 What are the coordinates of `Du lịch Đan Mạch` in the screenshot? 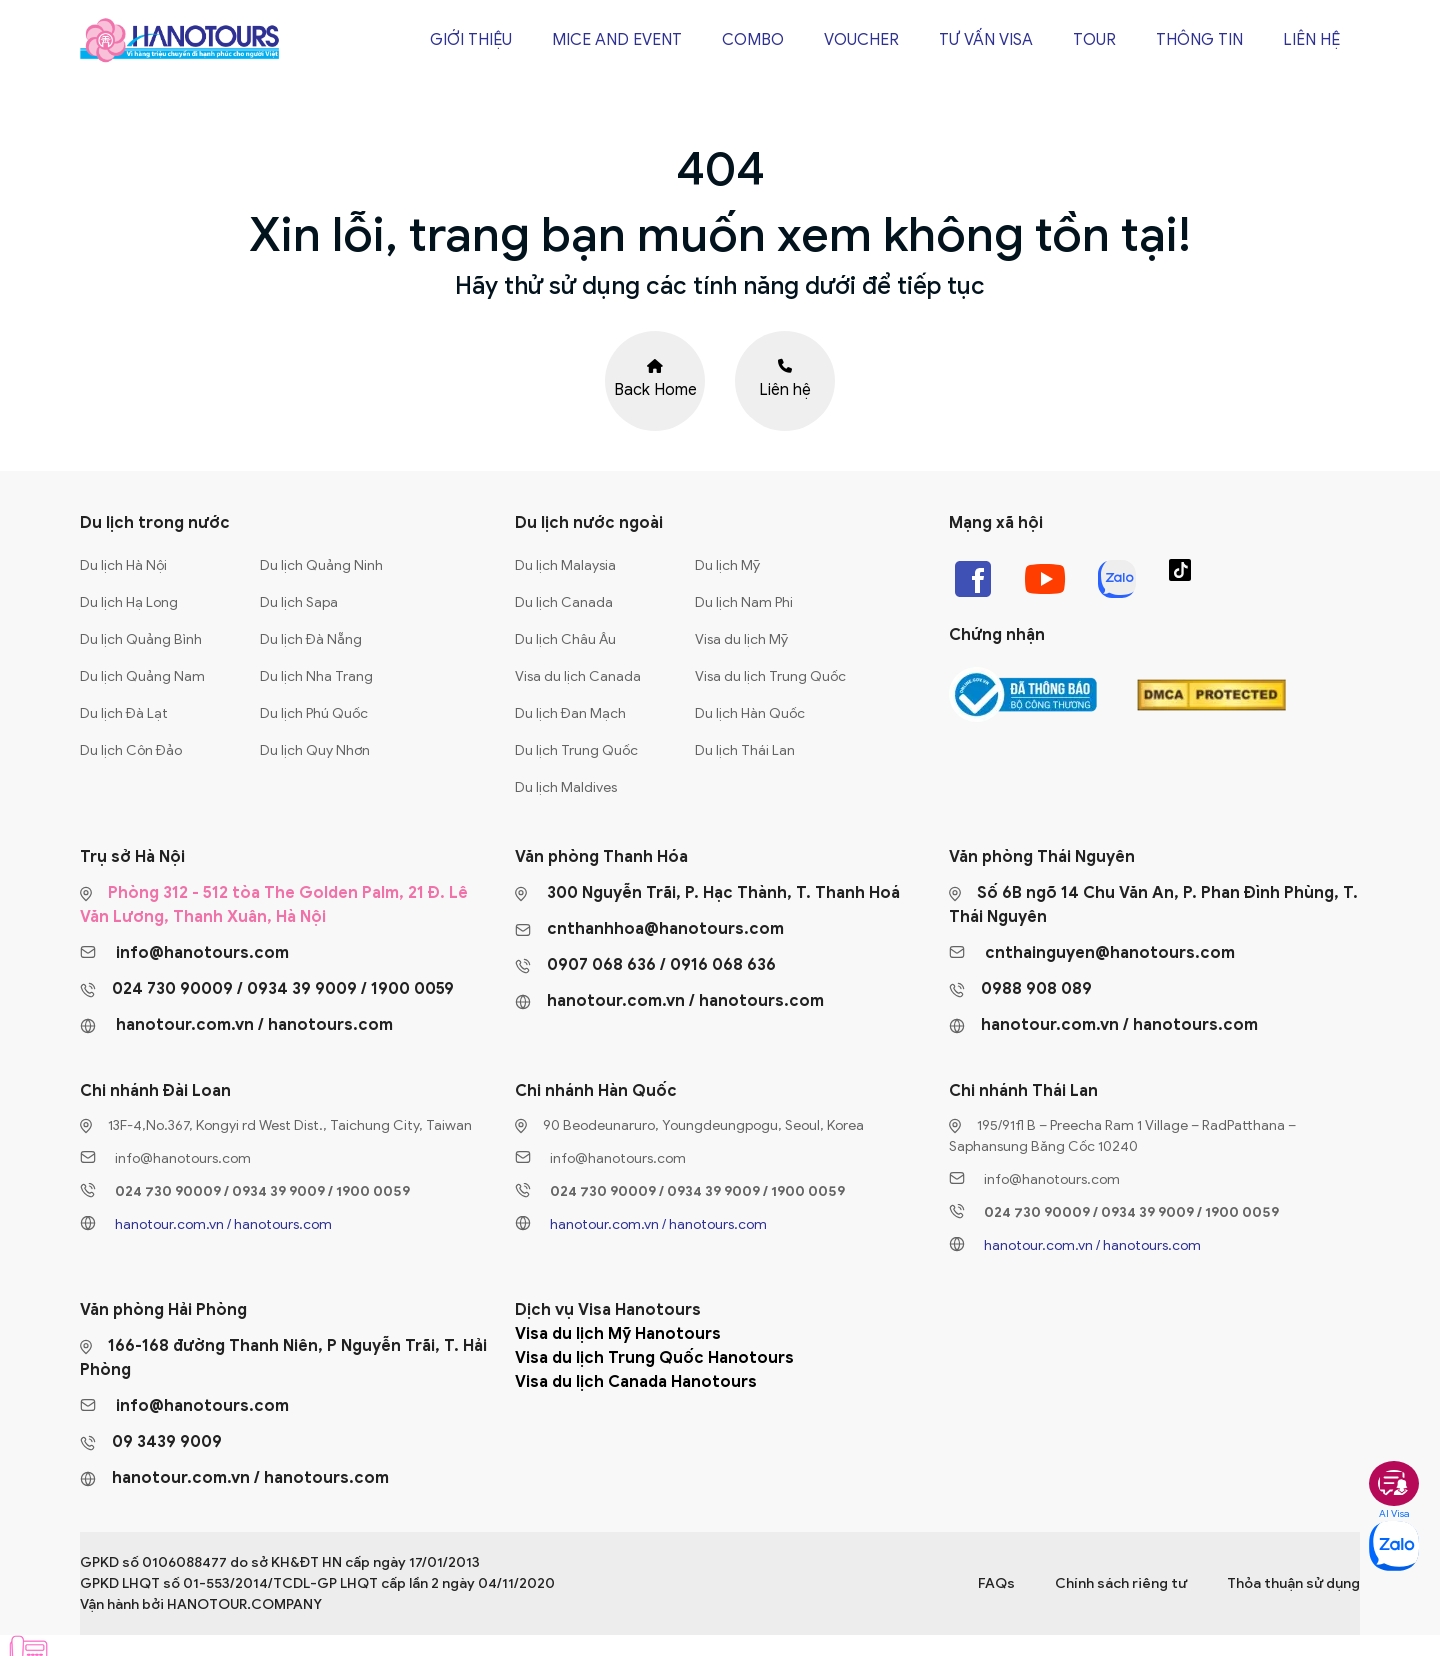 It's located at (570, 713).